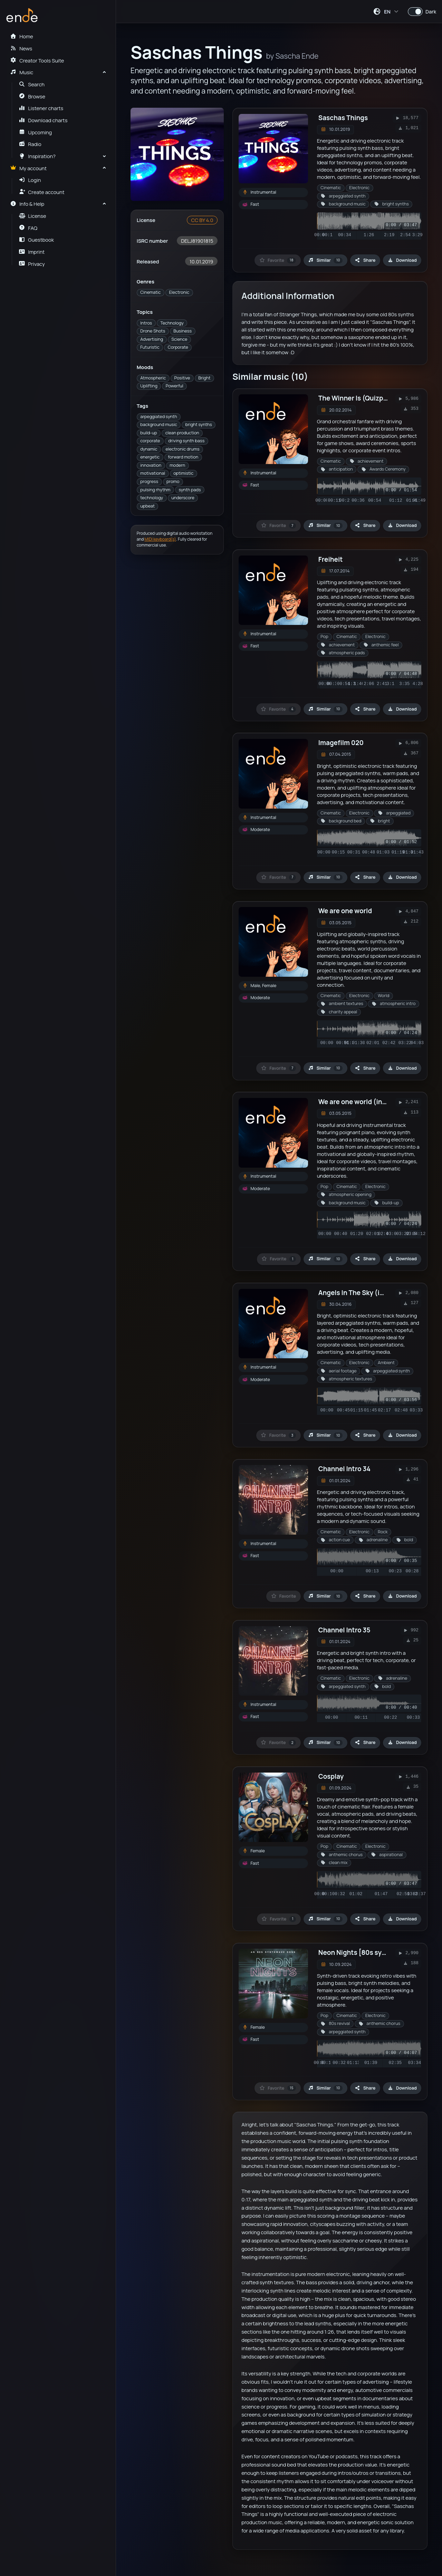 Image resolution: width=442 pixels, height=2576 pixels. What do you see at coordinates (344, 1629) in the screenshot?
I see `Channel Intro 35` at bounding box center [344, 1629].